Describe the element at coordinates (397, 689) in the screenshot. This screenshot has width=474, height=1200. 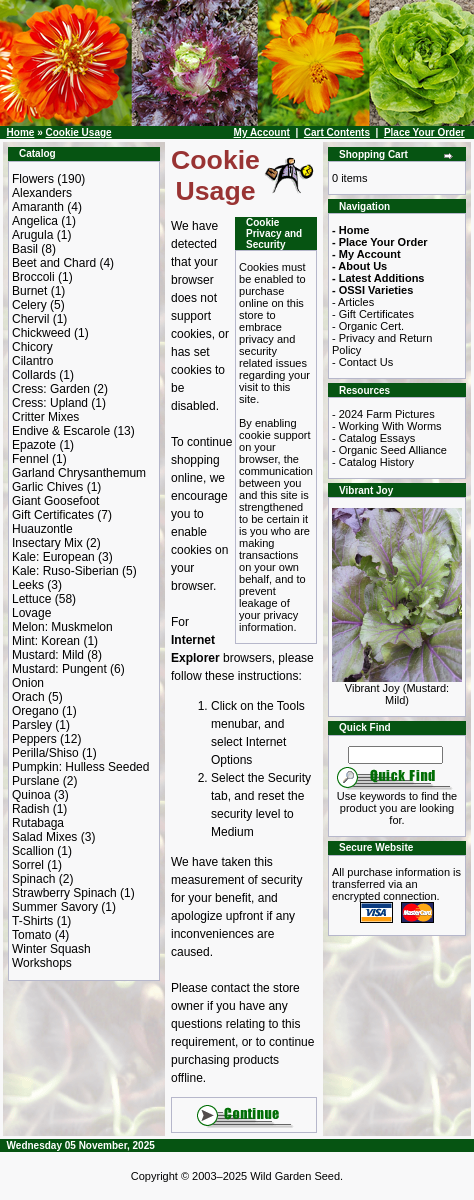
I see `Vibrant Joy (Mustard: Mild)` at that location.